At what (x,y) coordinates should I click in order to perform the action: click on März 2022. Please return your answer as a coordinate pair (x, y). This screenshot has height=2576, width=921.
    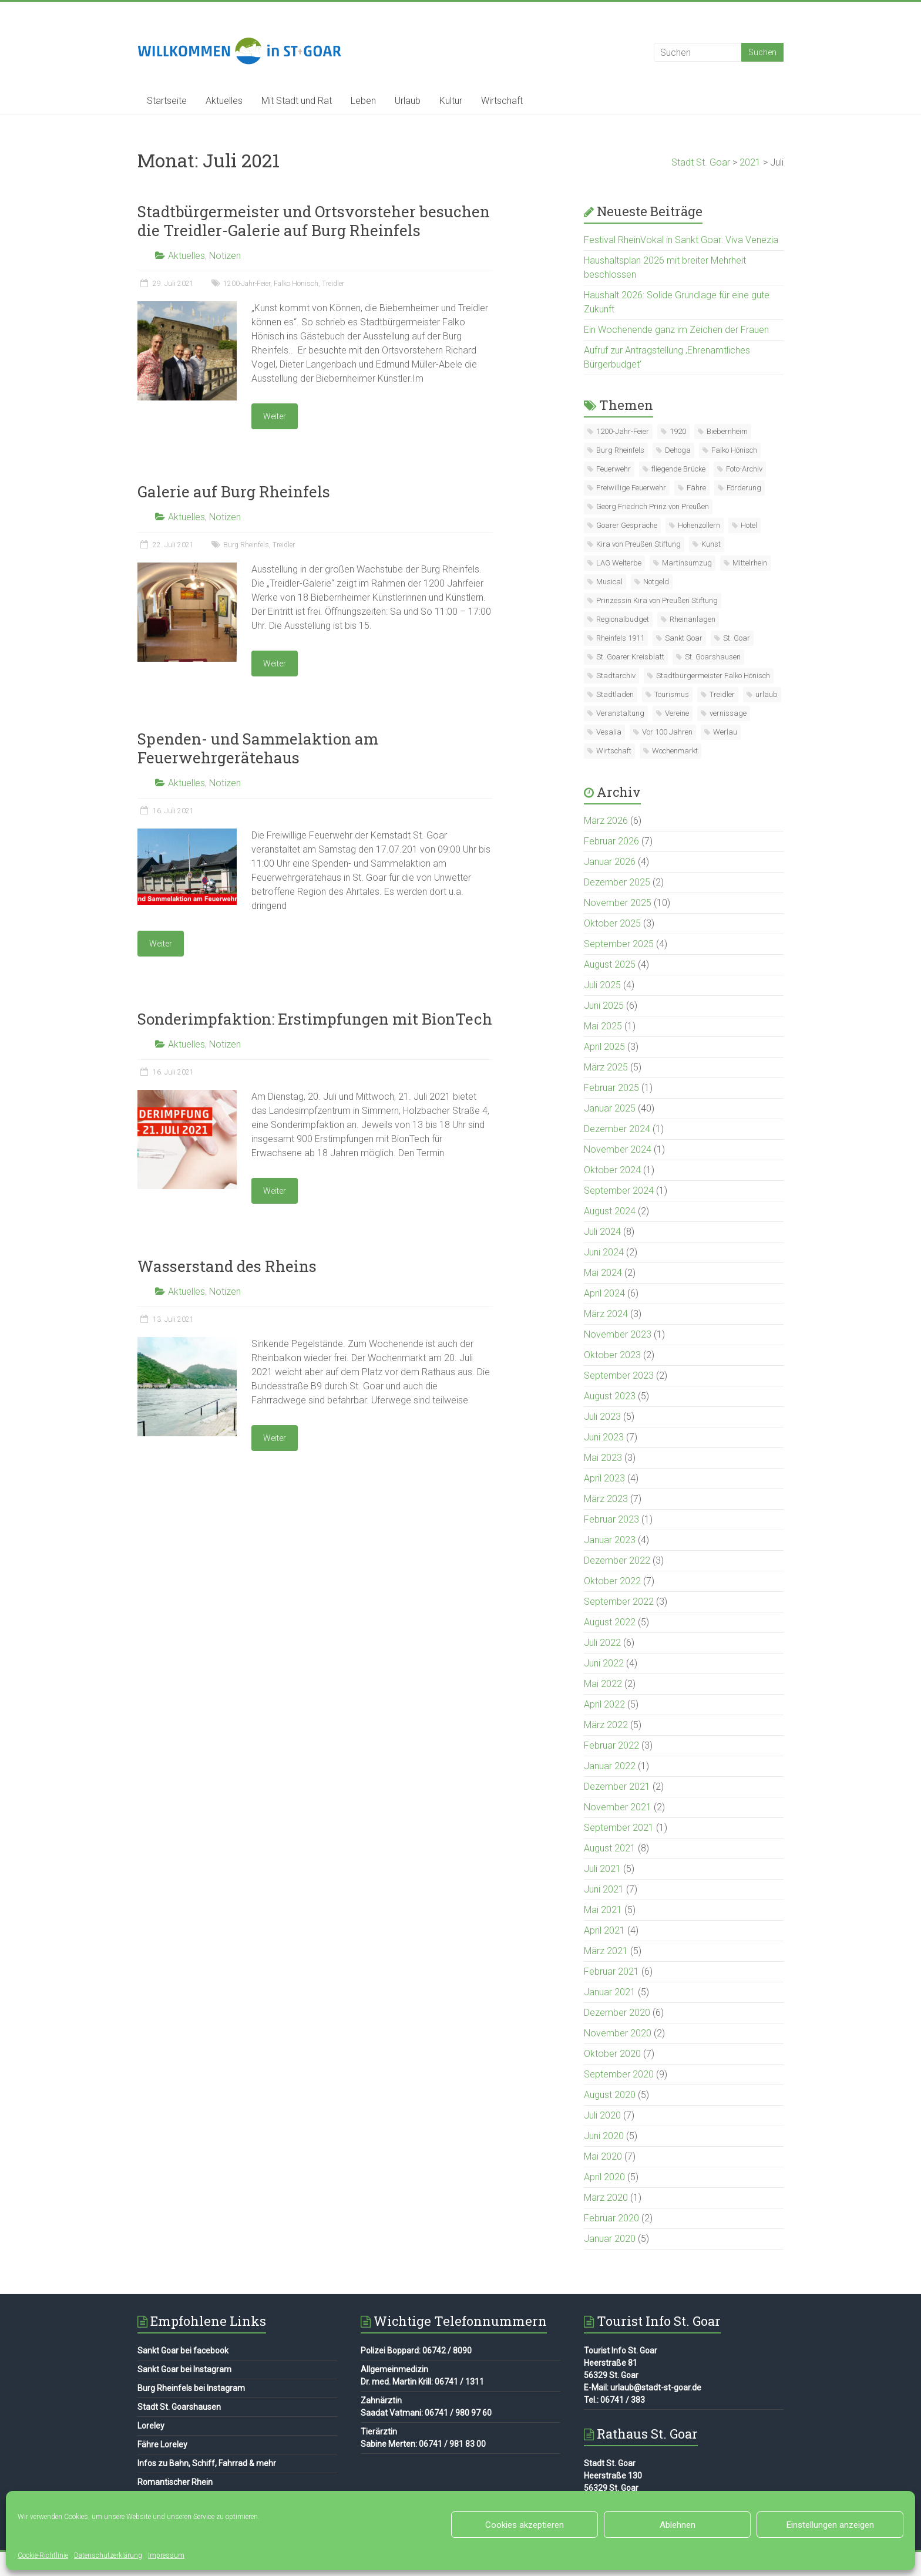
    Looking at the image, I should click on (606, 1724).